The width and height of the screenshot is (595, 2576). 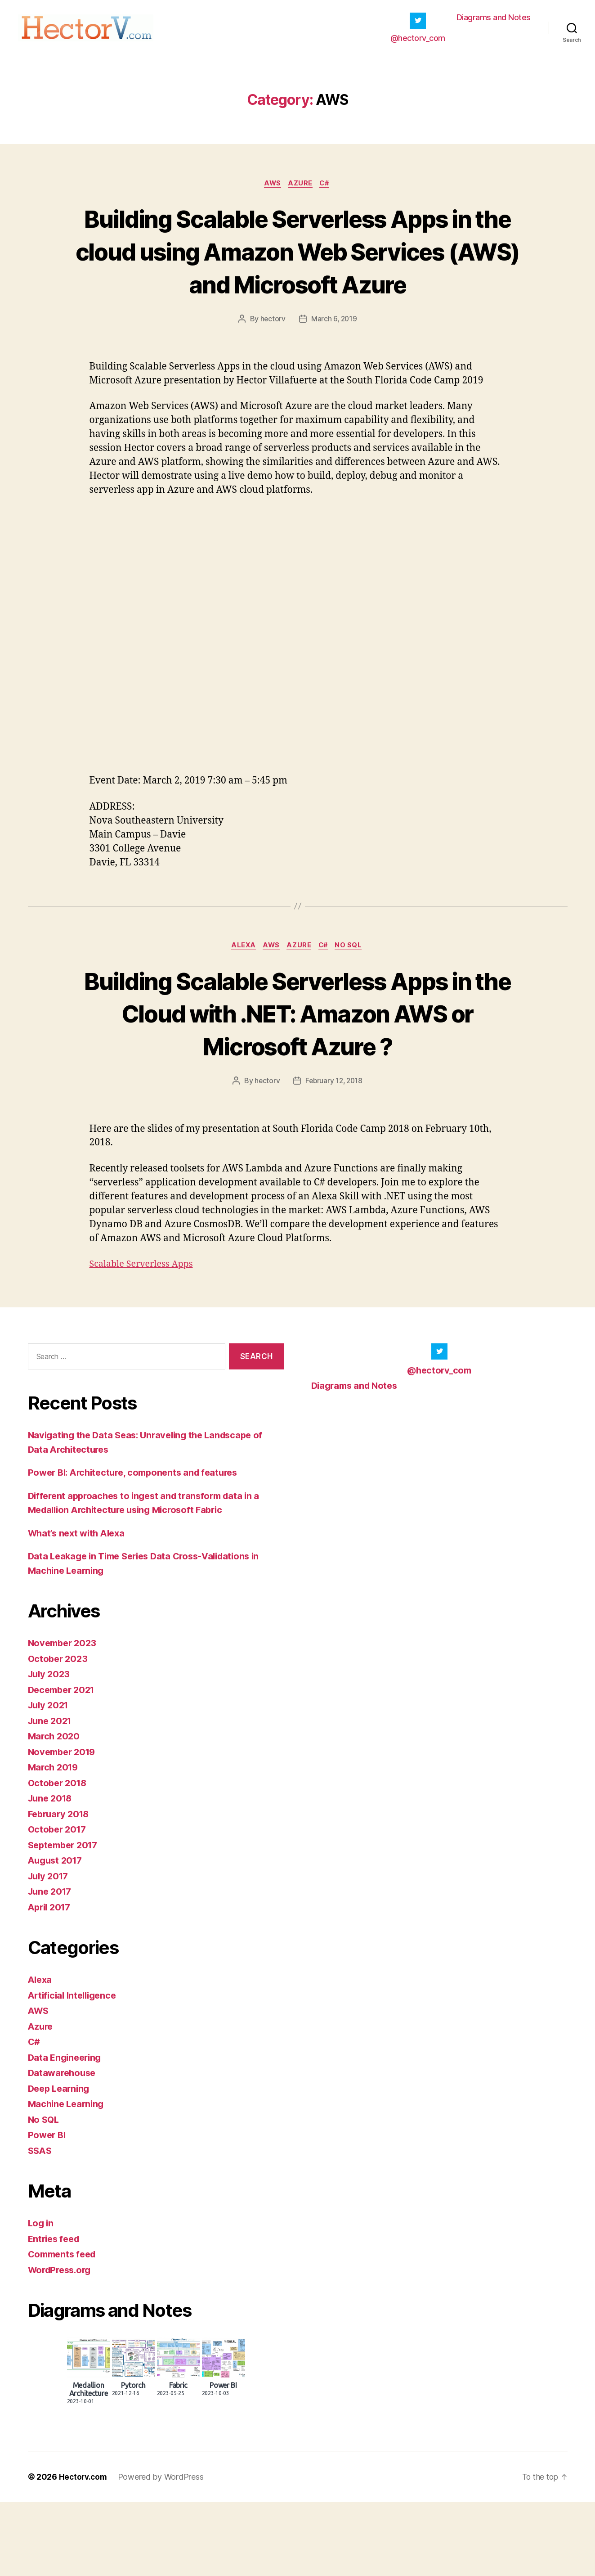 What do you see at coordinates (75, 2068) in the screenshot?
I see `Artificial Intelligence` at bounding box center [75, 2068].